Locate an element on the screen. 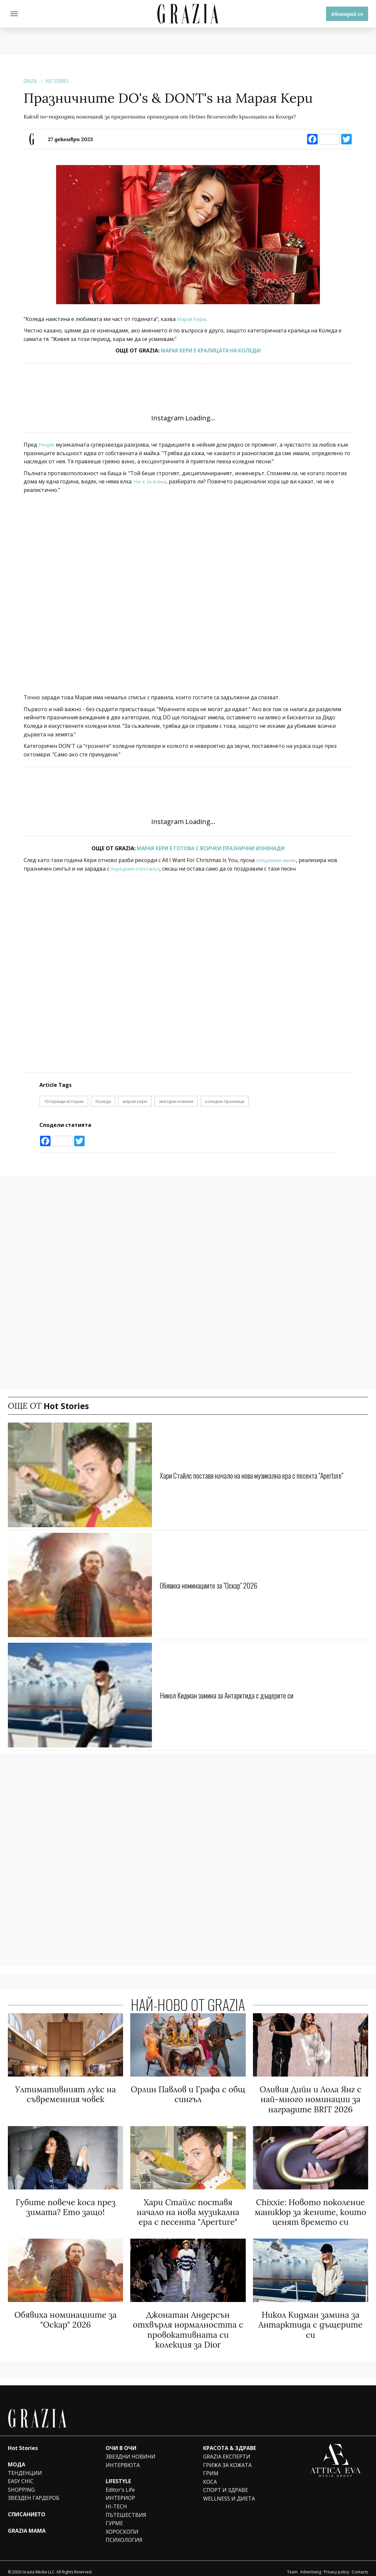 The height and width of the screenshot is (2576, 376). Обявиха номинациите за "Оскар" 2026 is located at coordinates (215, 1585).